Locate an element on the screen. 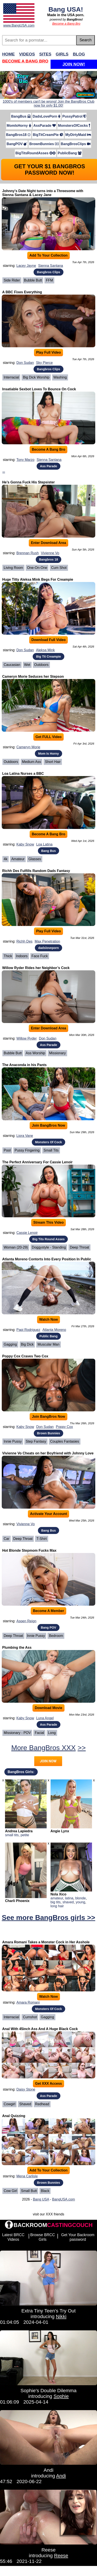 Image resolution: width=97 pixels, height=2576 pixels. MyDirtyMaid is located at coordinates (78, 135).